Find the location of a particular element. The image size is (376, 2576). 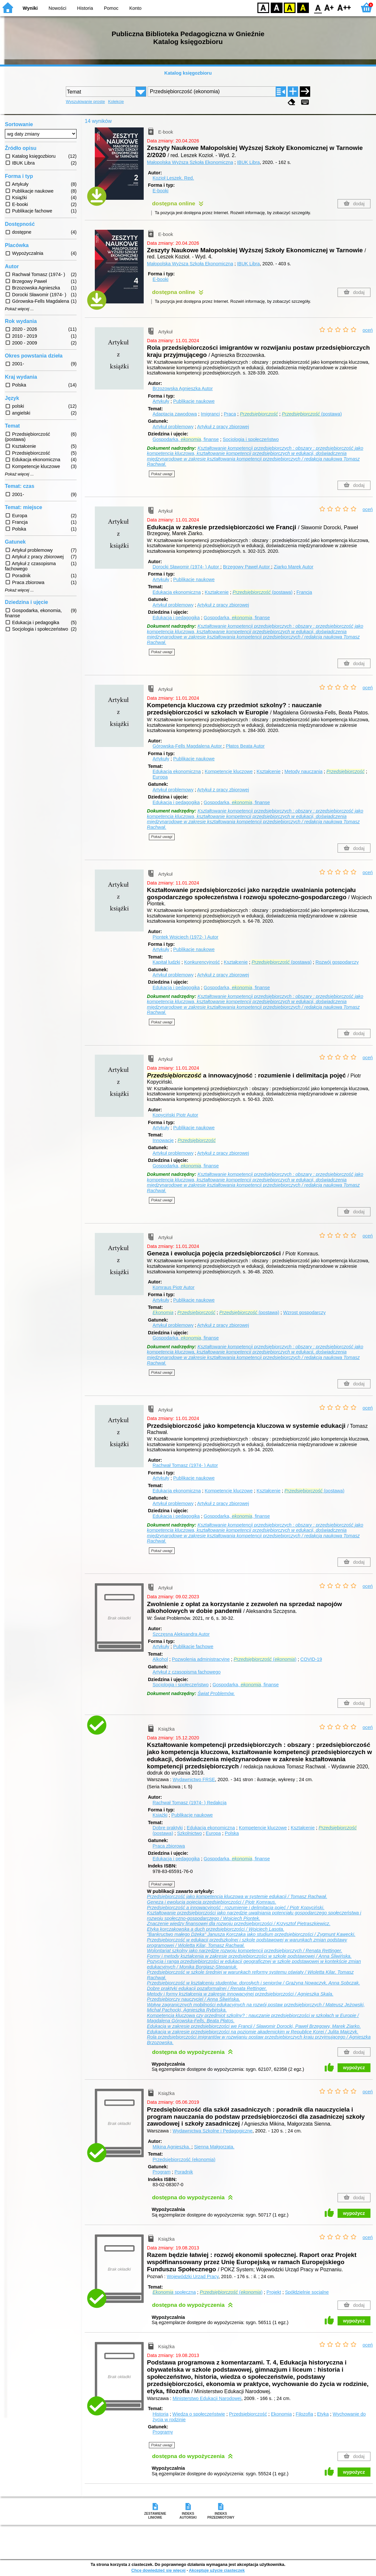

Filozofia is located at coordinates (304, 2414).